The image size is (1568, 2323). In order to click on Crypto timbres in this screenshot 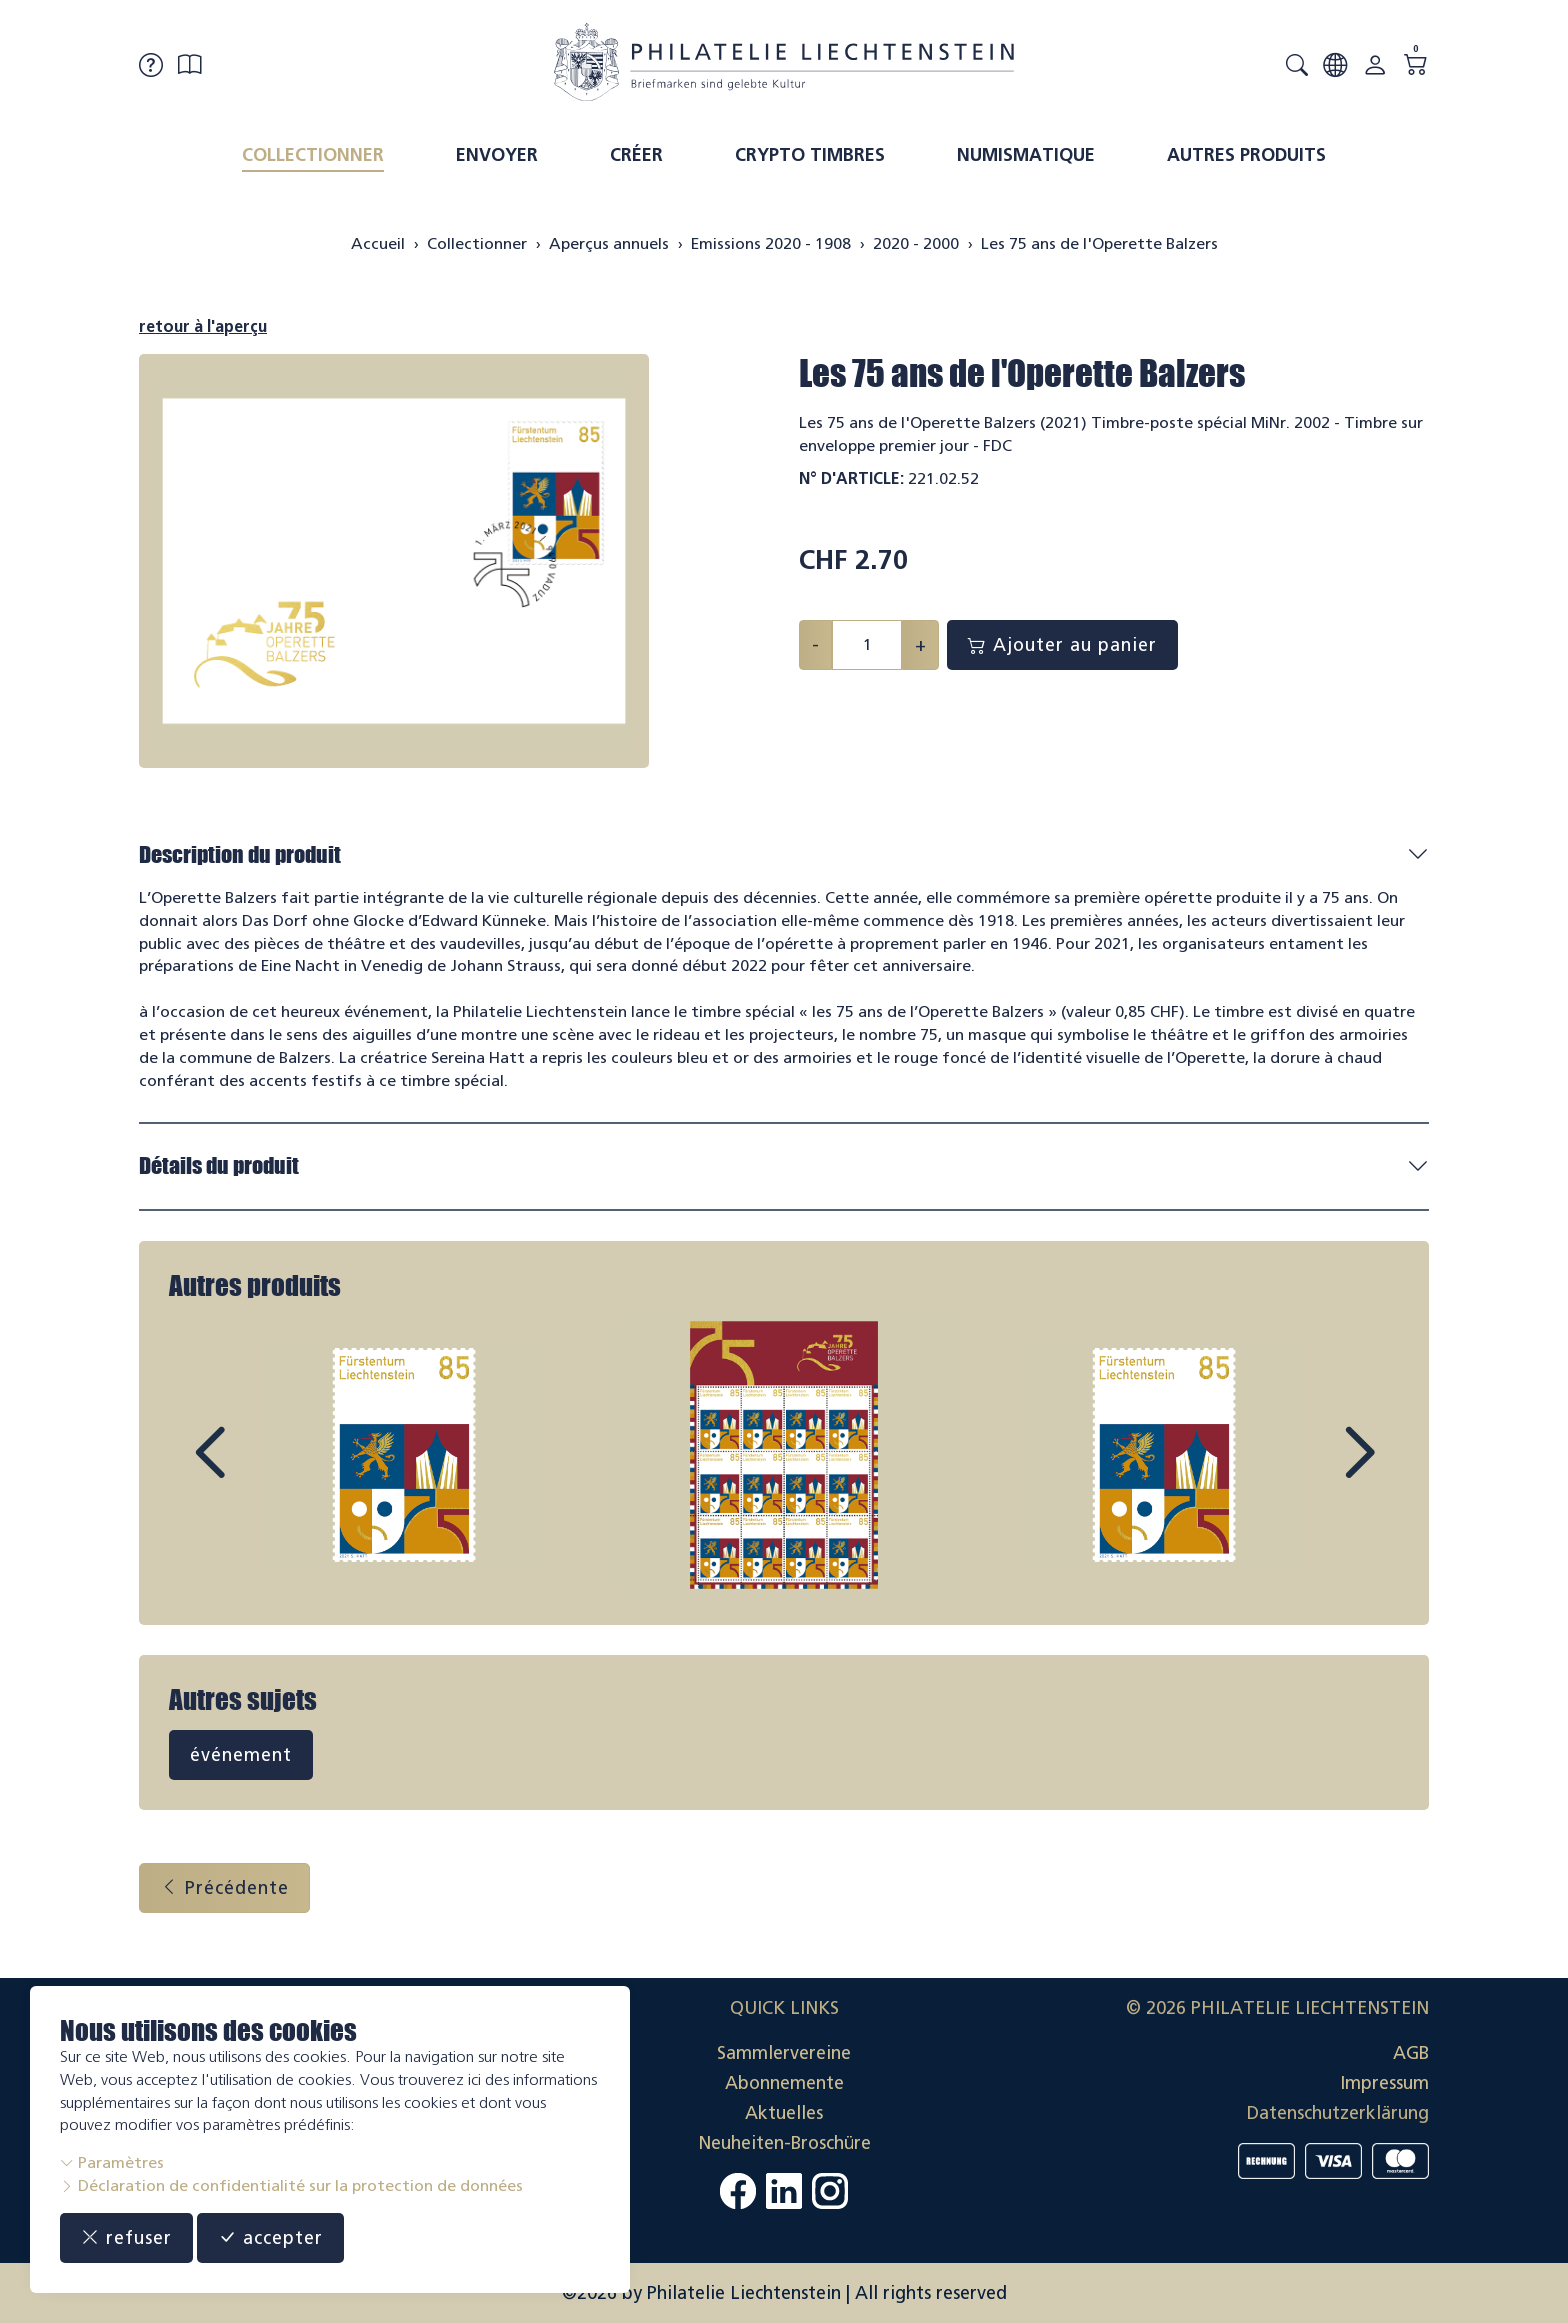, I will do `click(810, 155)`.